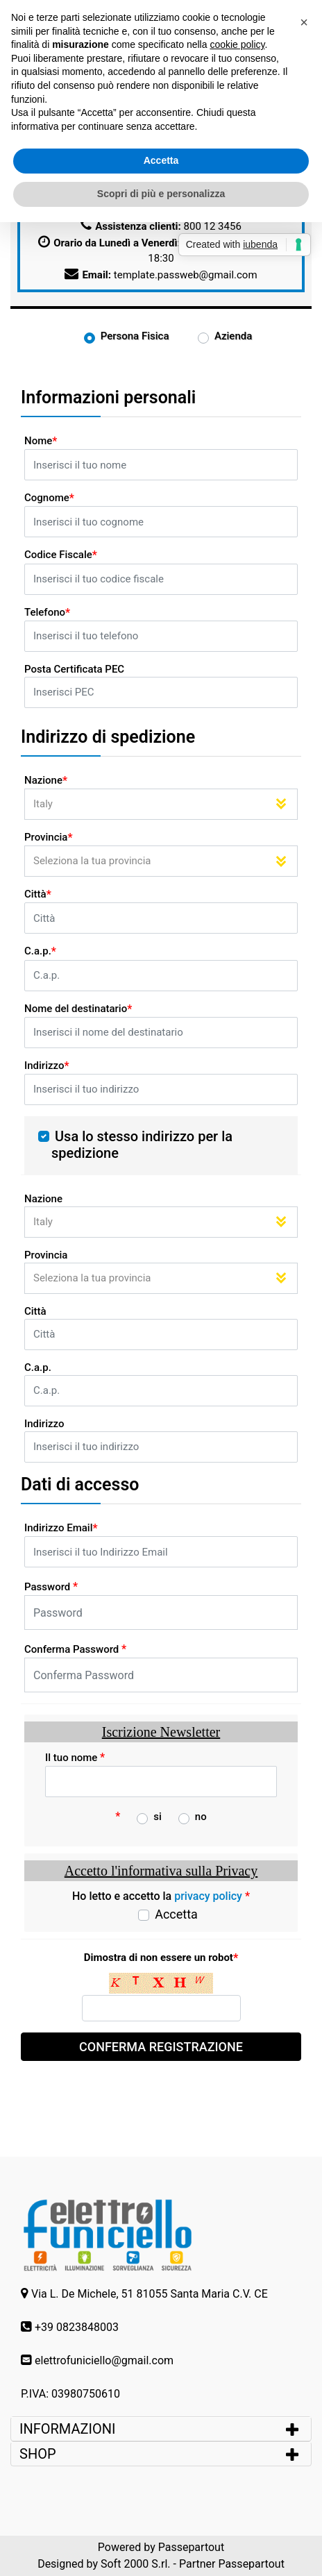  What do you see at coordinates (45, 780) in the screenshot?
I see `Nazione` at bounding box center [45, 780].